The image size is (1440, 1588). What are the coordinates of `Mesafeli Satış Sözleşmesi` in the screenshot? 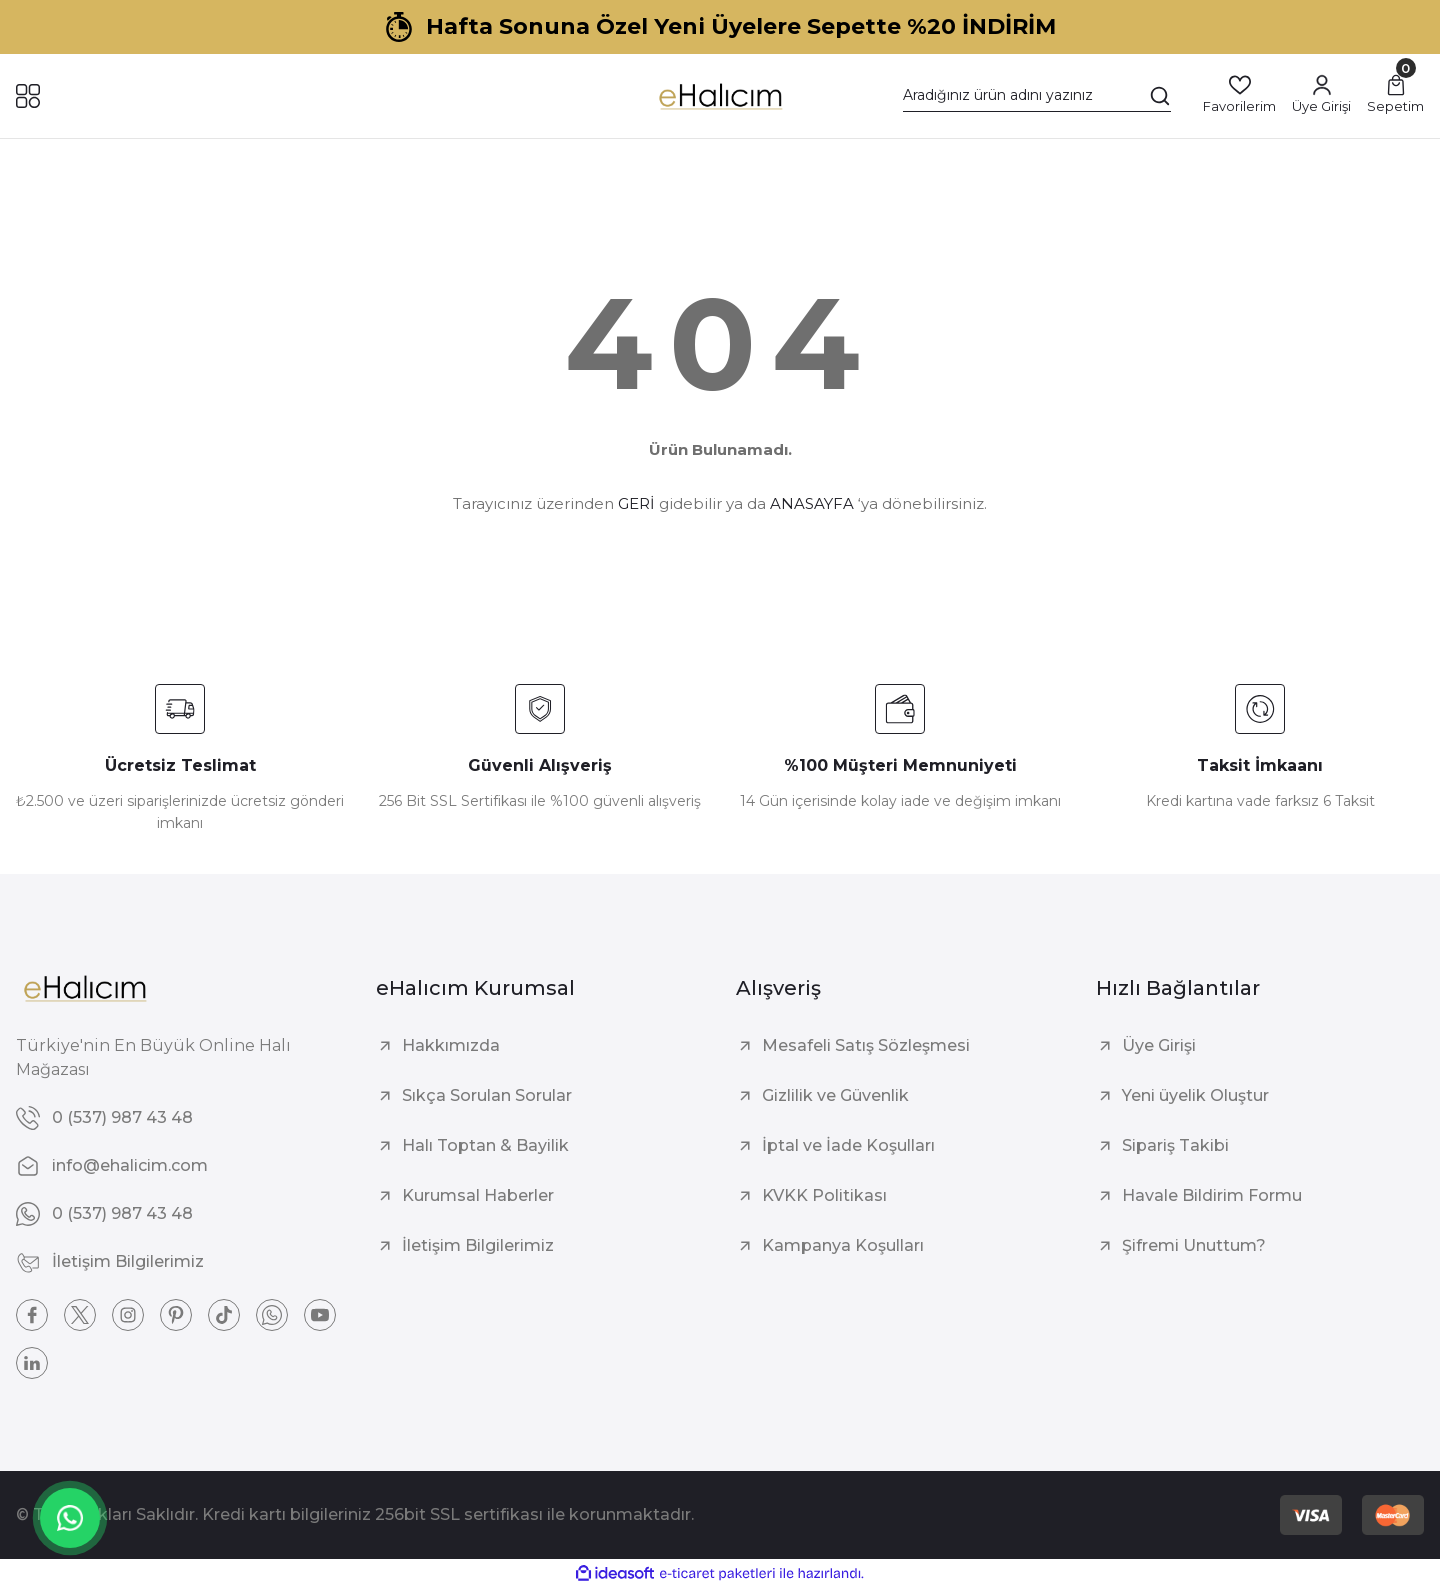 It's located at (866, 1045).